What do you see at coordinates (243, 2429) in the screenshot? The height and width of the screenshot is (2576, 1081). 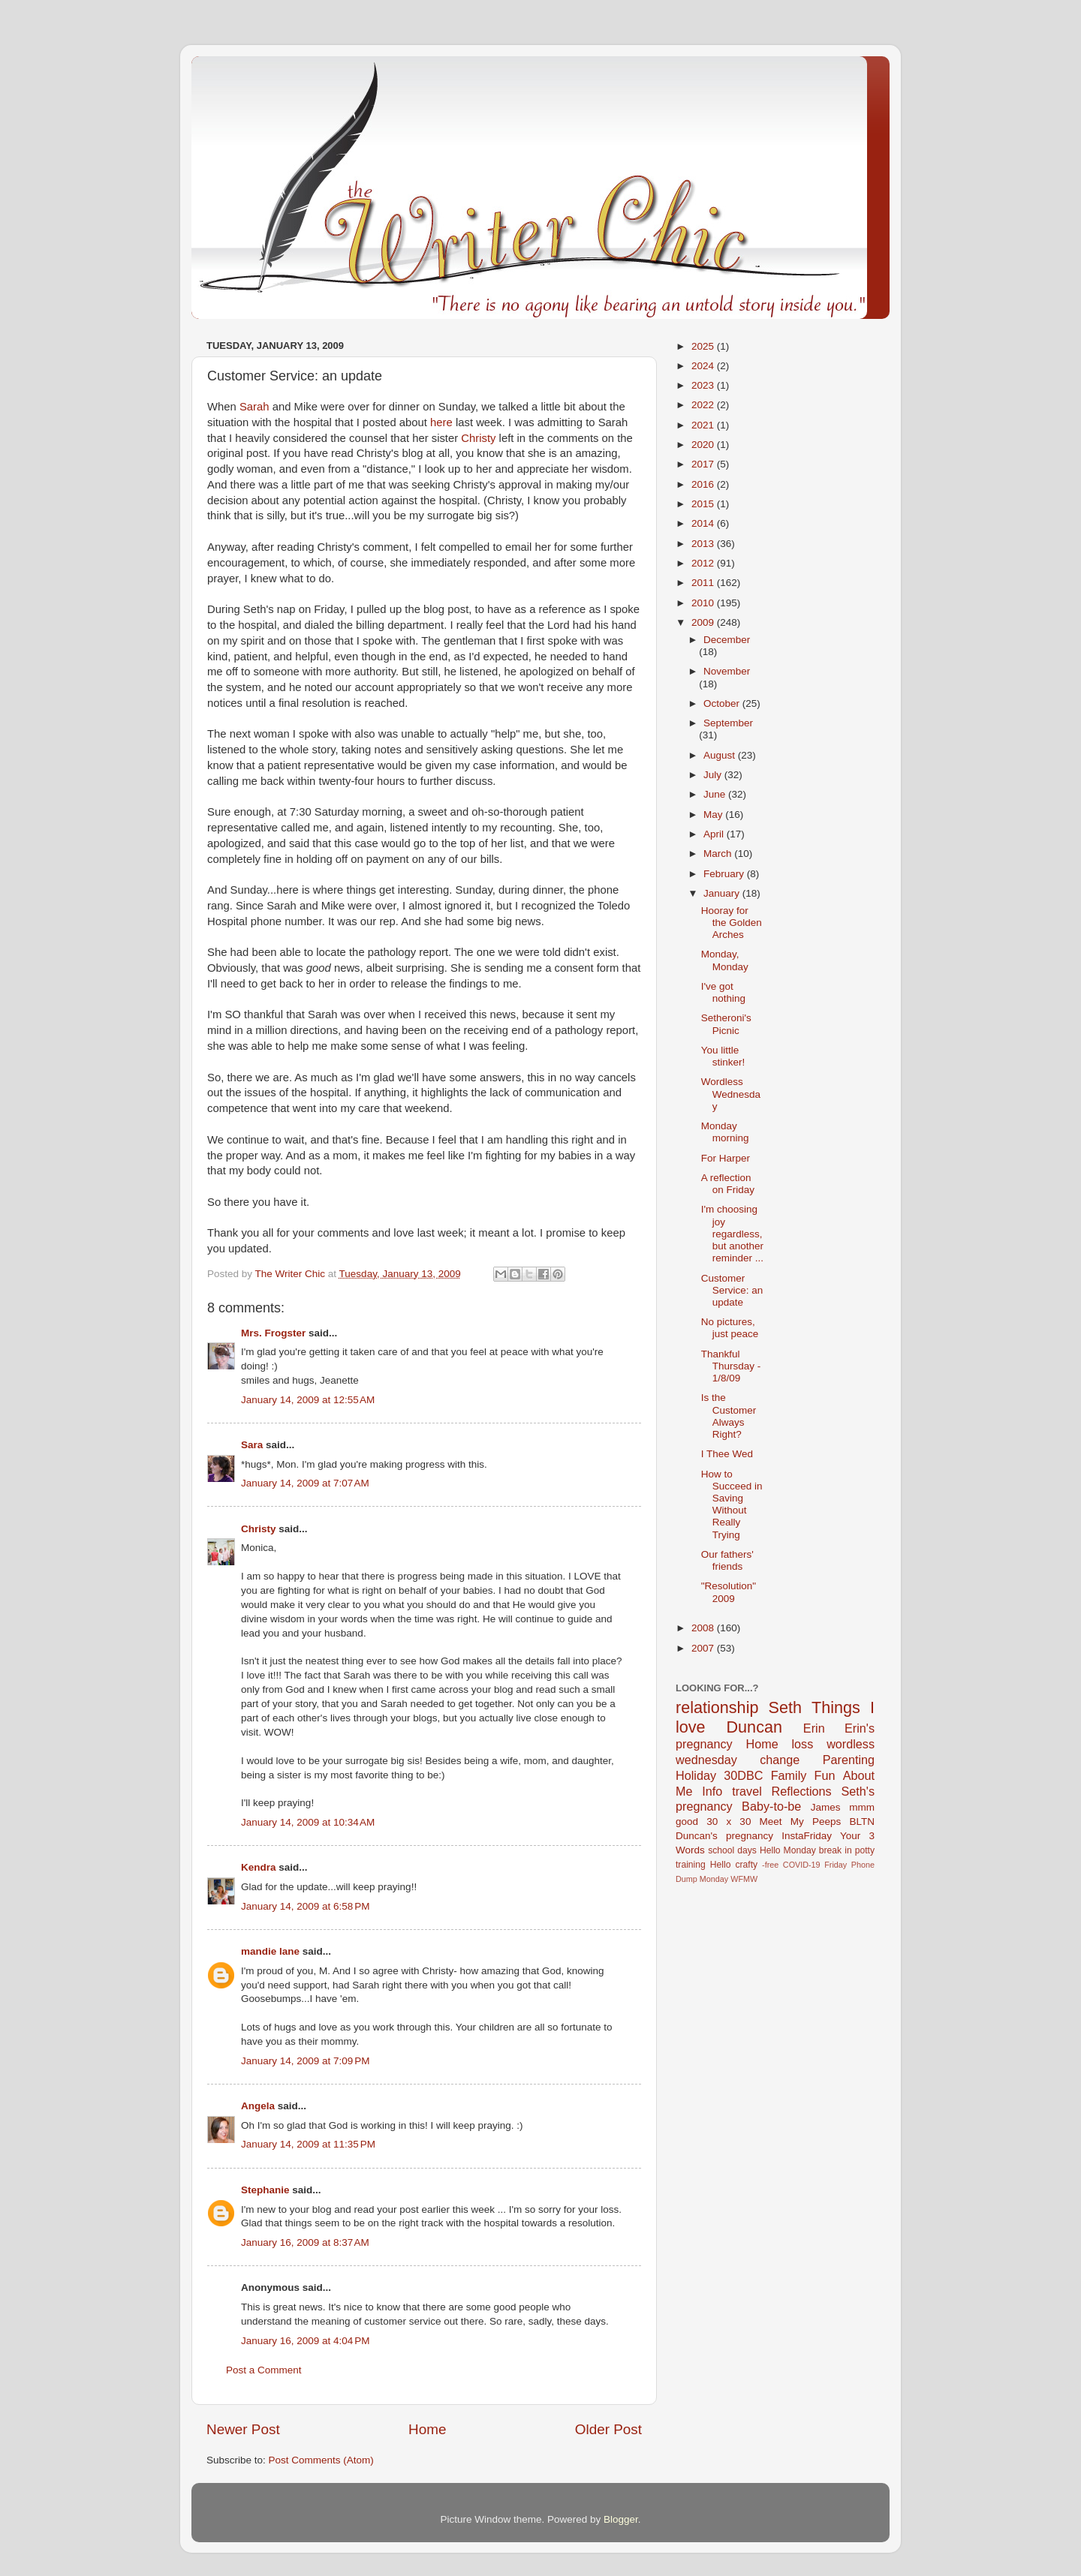 I see `Newer Post` at bounding box center [243, 2429].